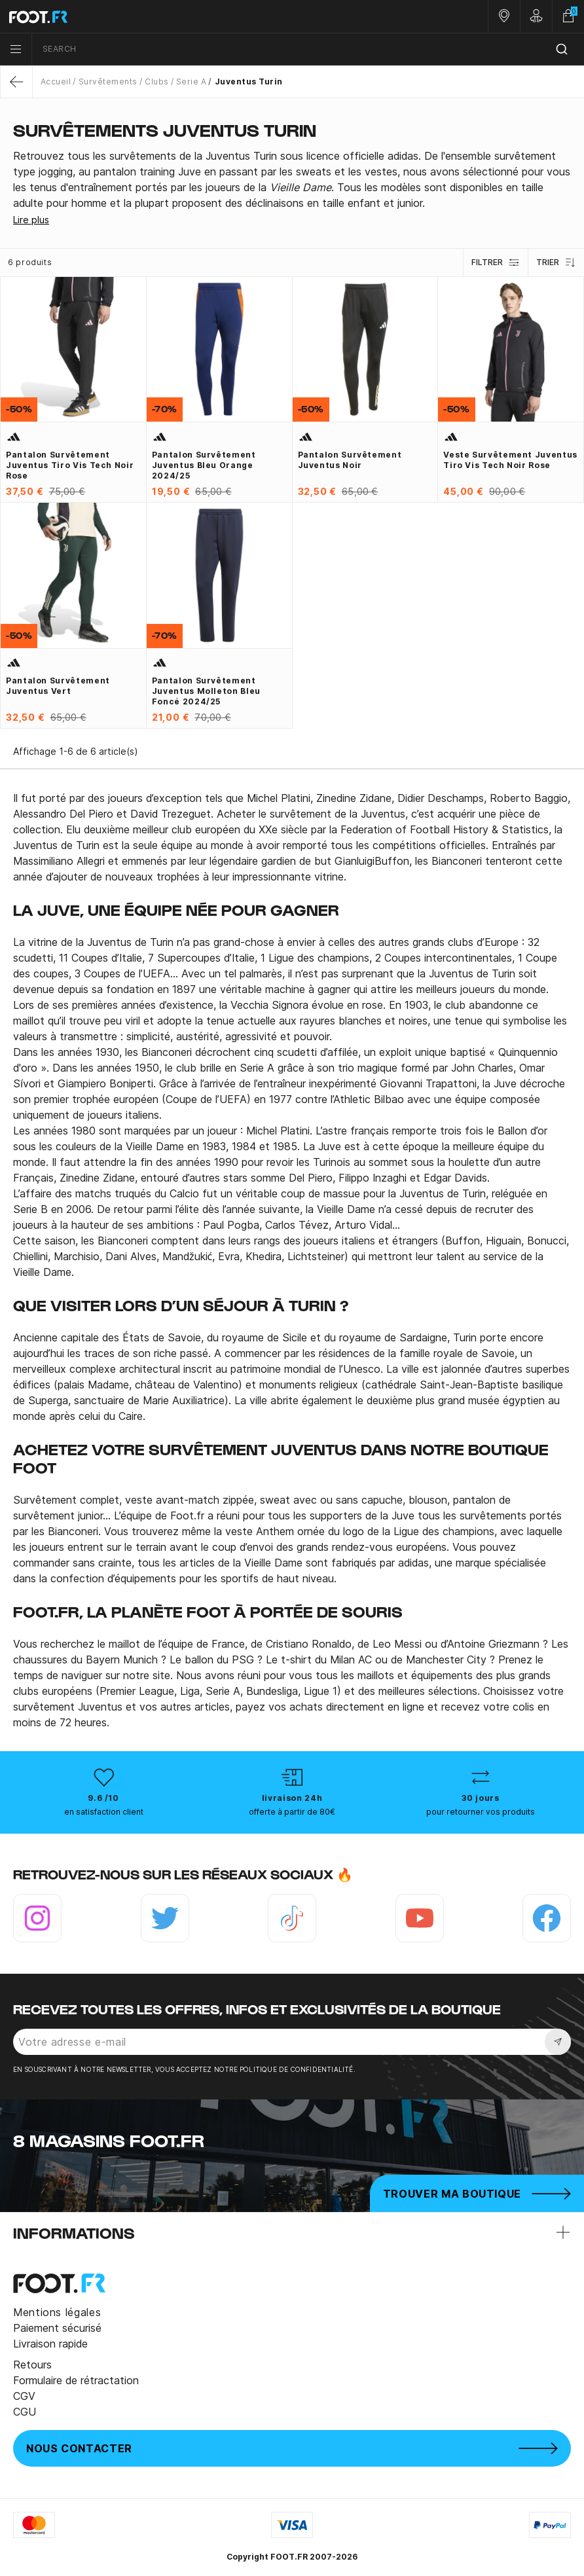 The image size is (584, 2576). Describe the element at coordinates (70, 465) in the screenshot. I see `Pantalon survêtement Juventus Tiro Vis Tech noir rose` at that location.